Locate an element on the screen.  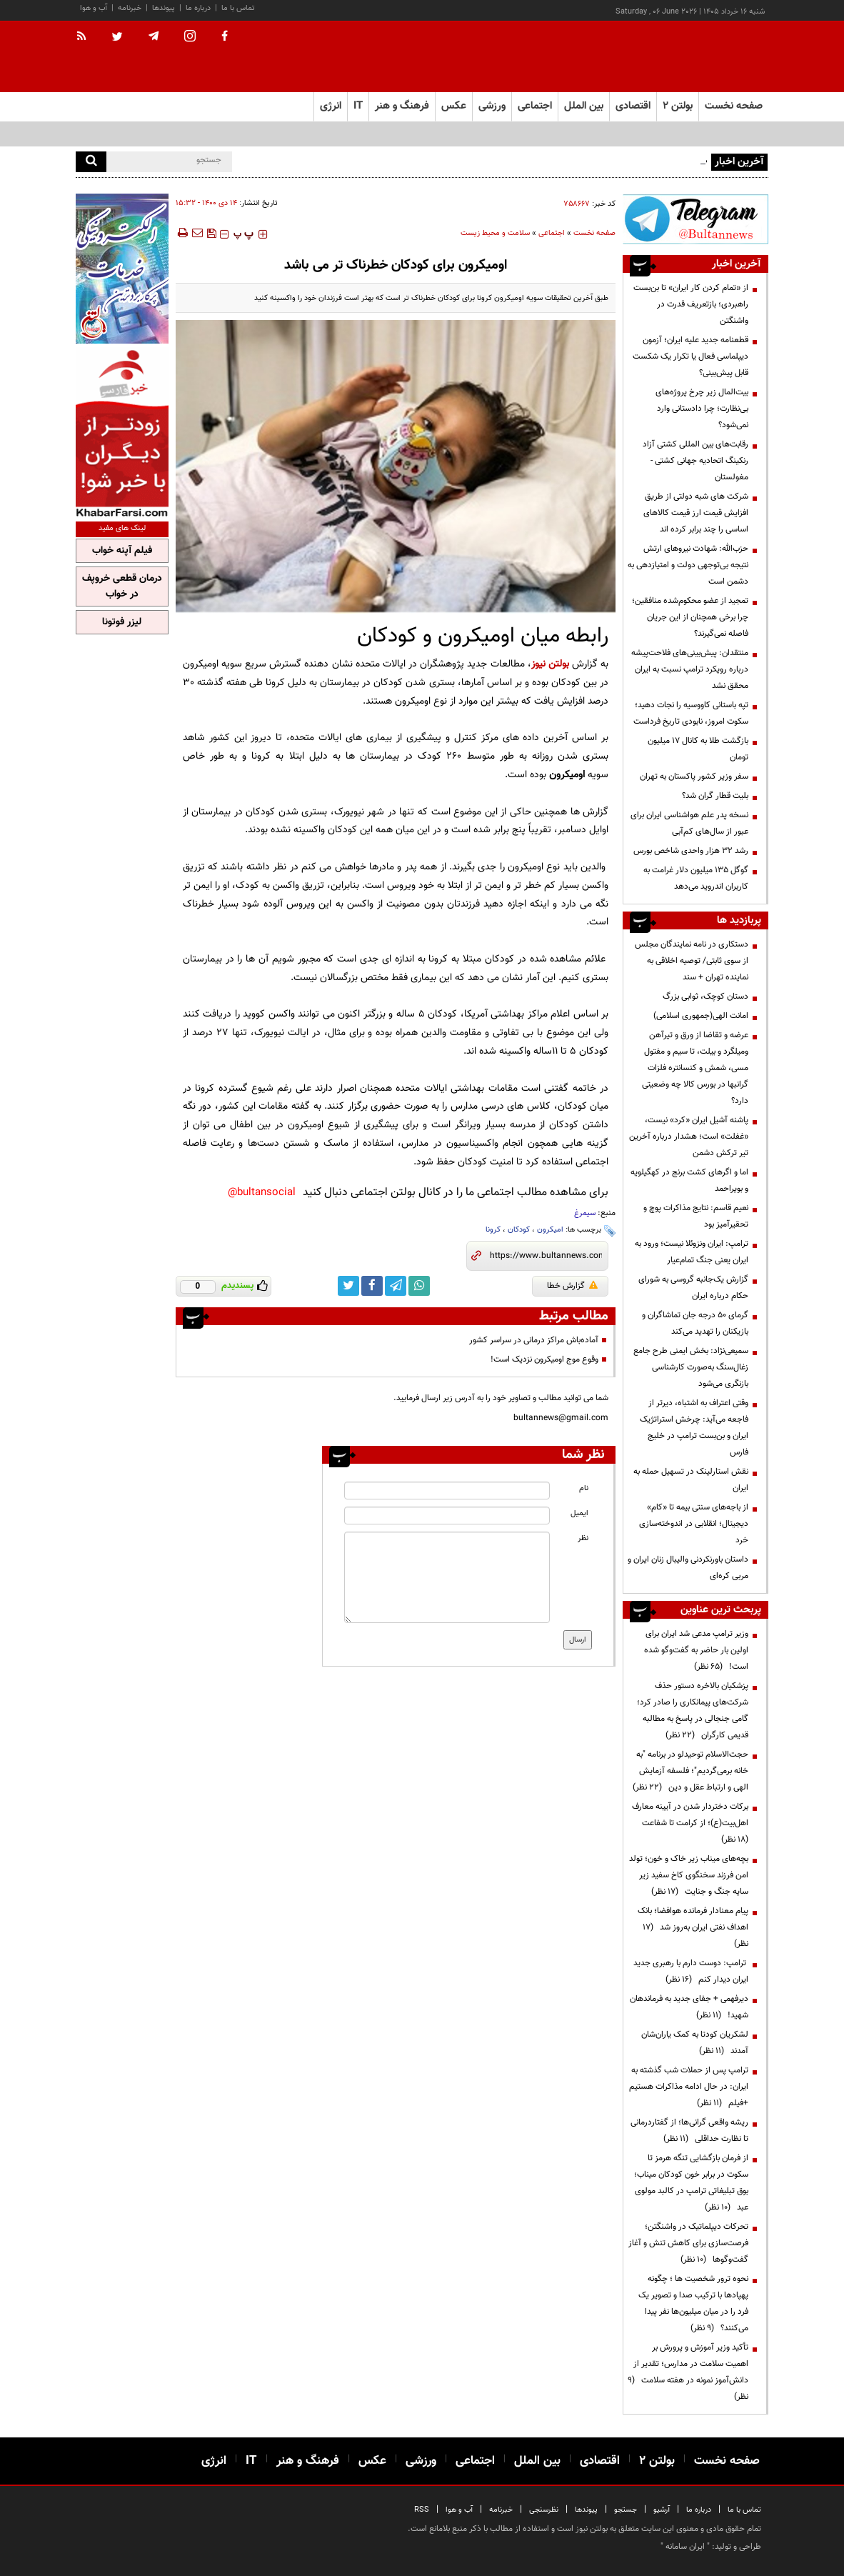
تماس با ما is located at coordinates (238, 8).